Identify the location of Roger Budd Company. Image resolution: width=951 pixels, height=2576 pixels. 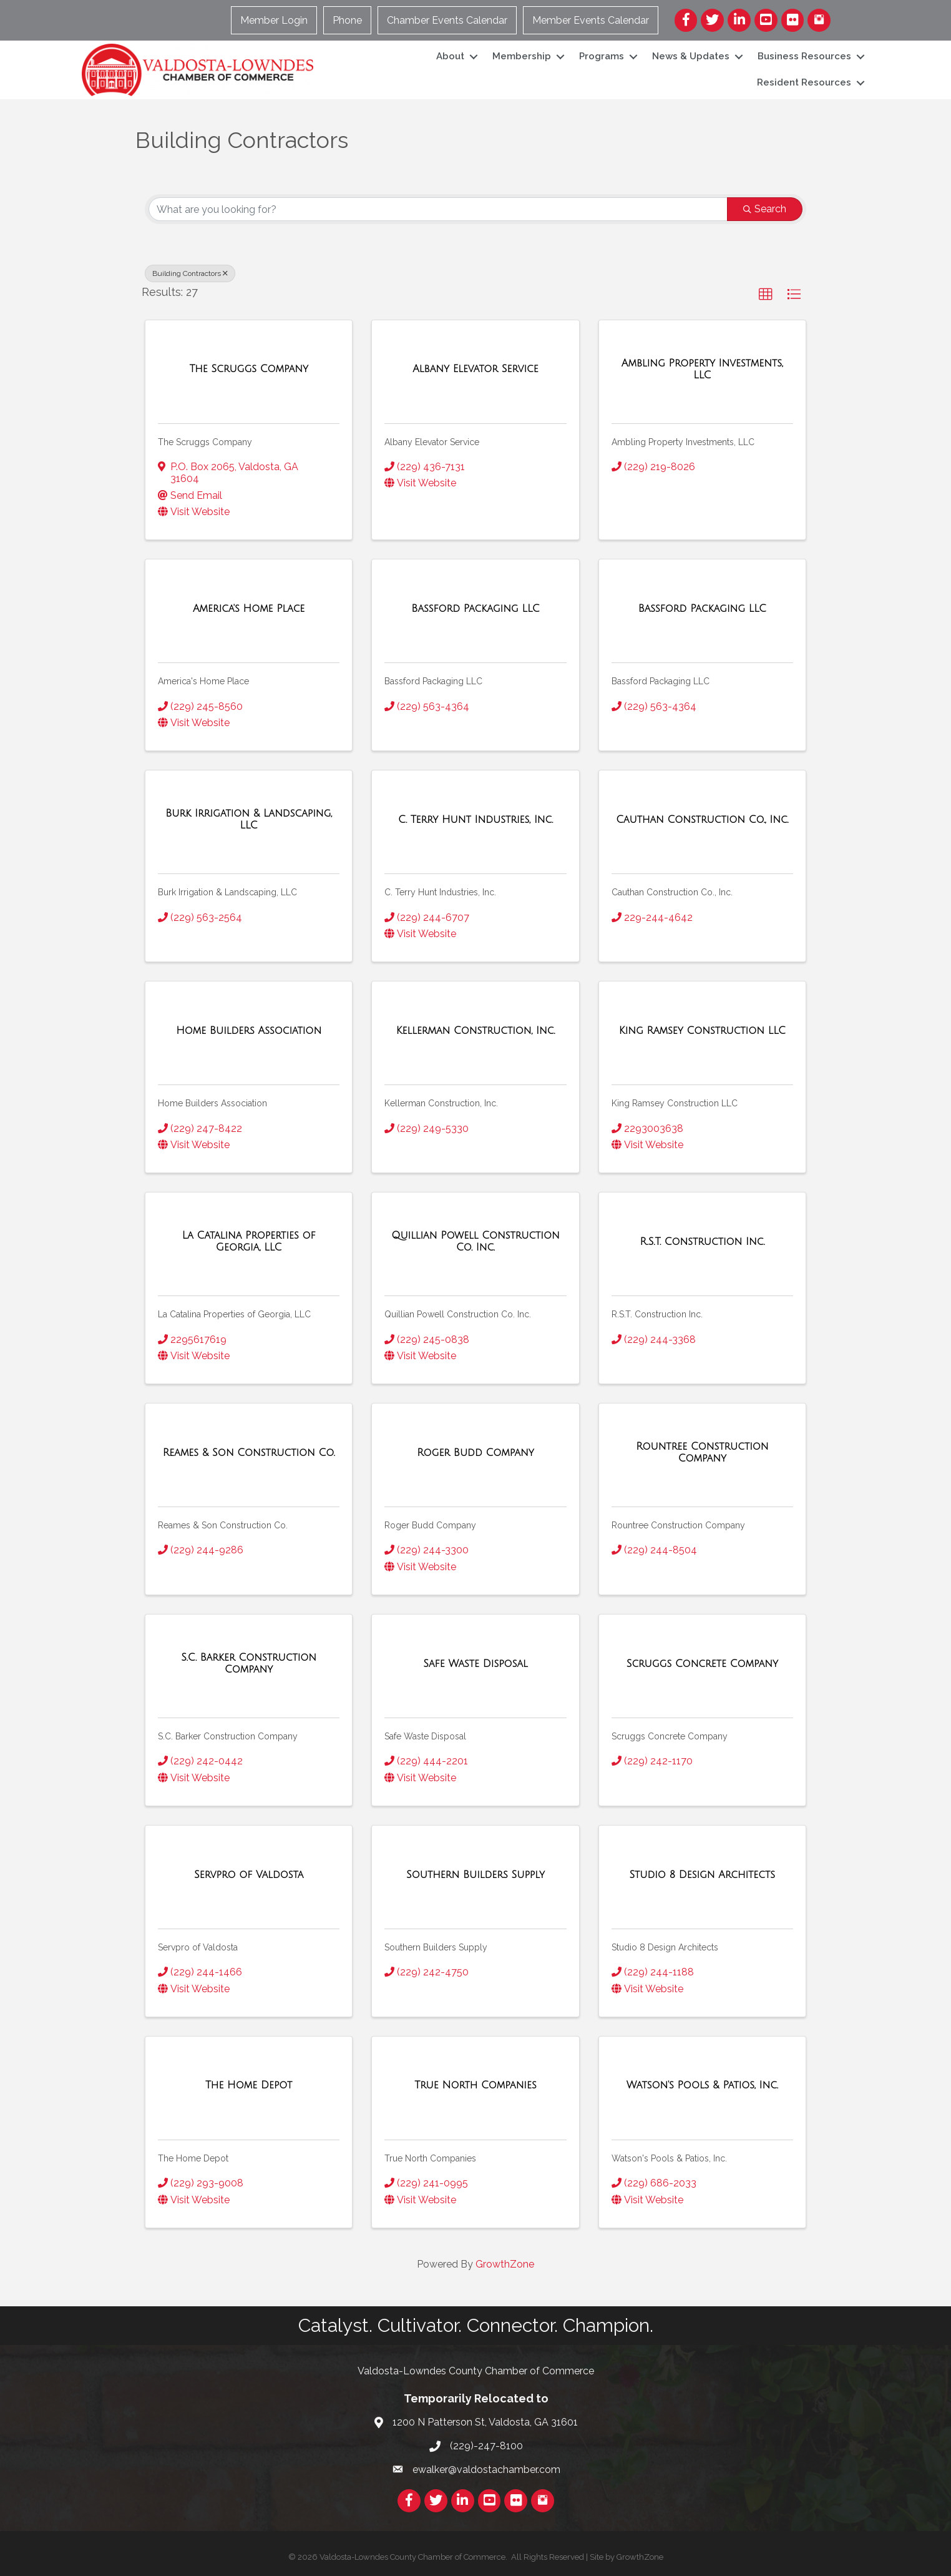
(430, 1525).